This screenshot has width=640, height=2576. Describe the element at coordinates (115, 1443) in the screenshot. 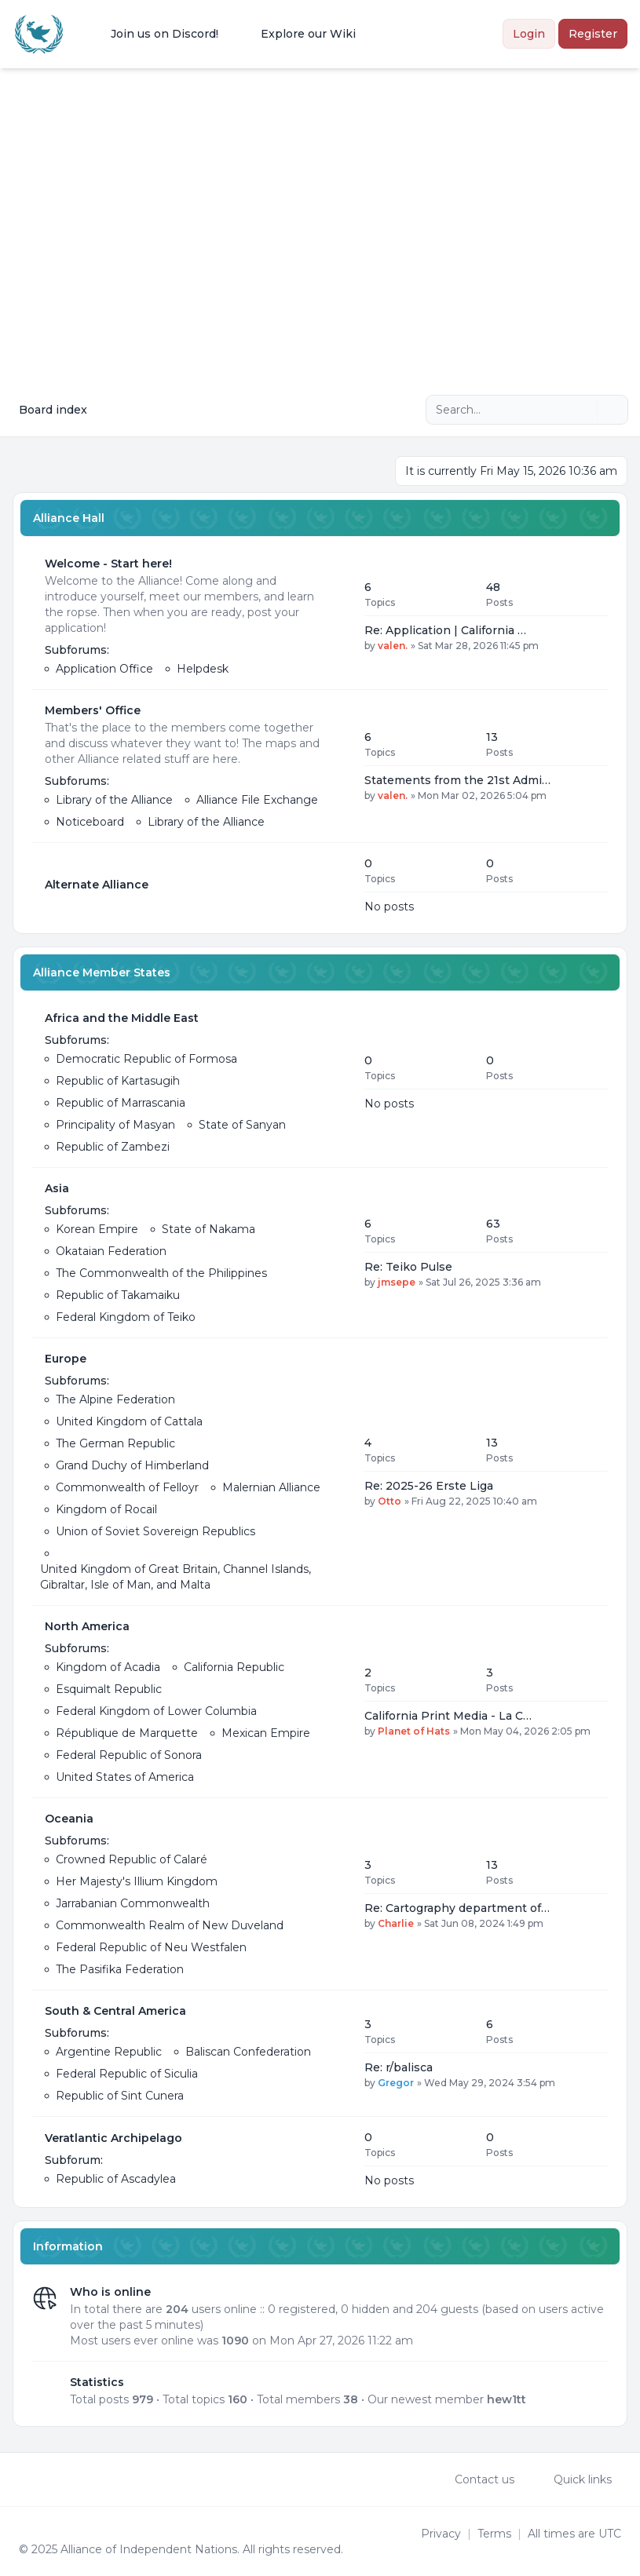

I see `The German Republic` at that location.